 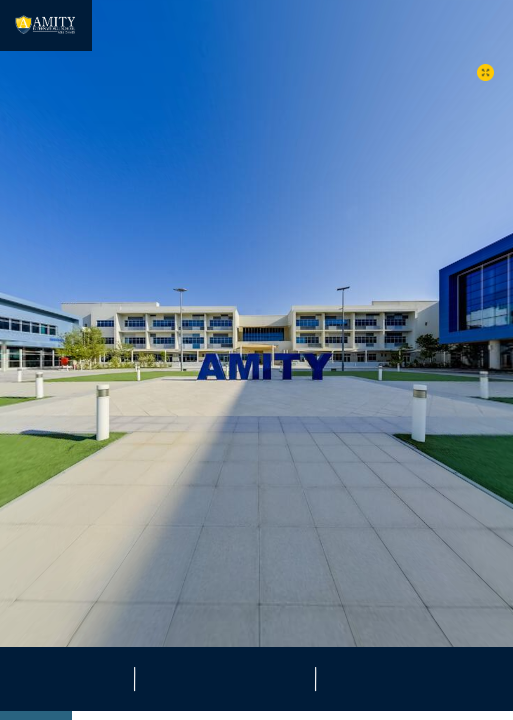 What do you see at coordinates (485, 72) in the screenshot?
I see `[button]` at bounding box center [485, 72].